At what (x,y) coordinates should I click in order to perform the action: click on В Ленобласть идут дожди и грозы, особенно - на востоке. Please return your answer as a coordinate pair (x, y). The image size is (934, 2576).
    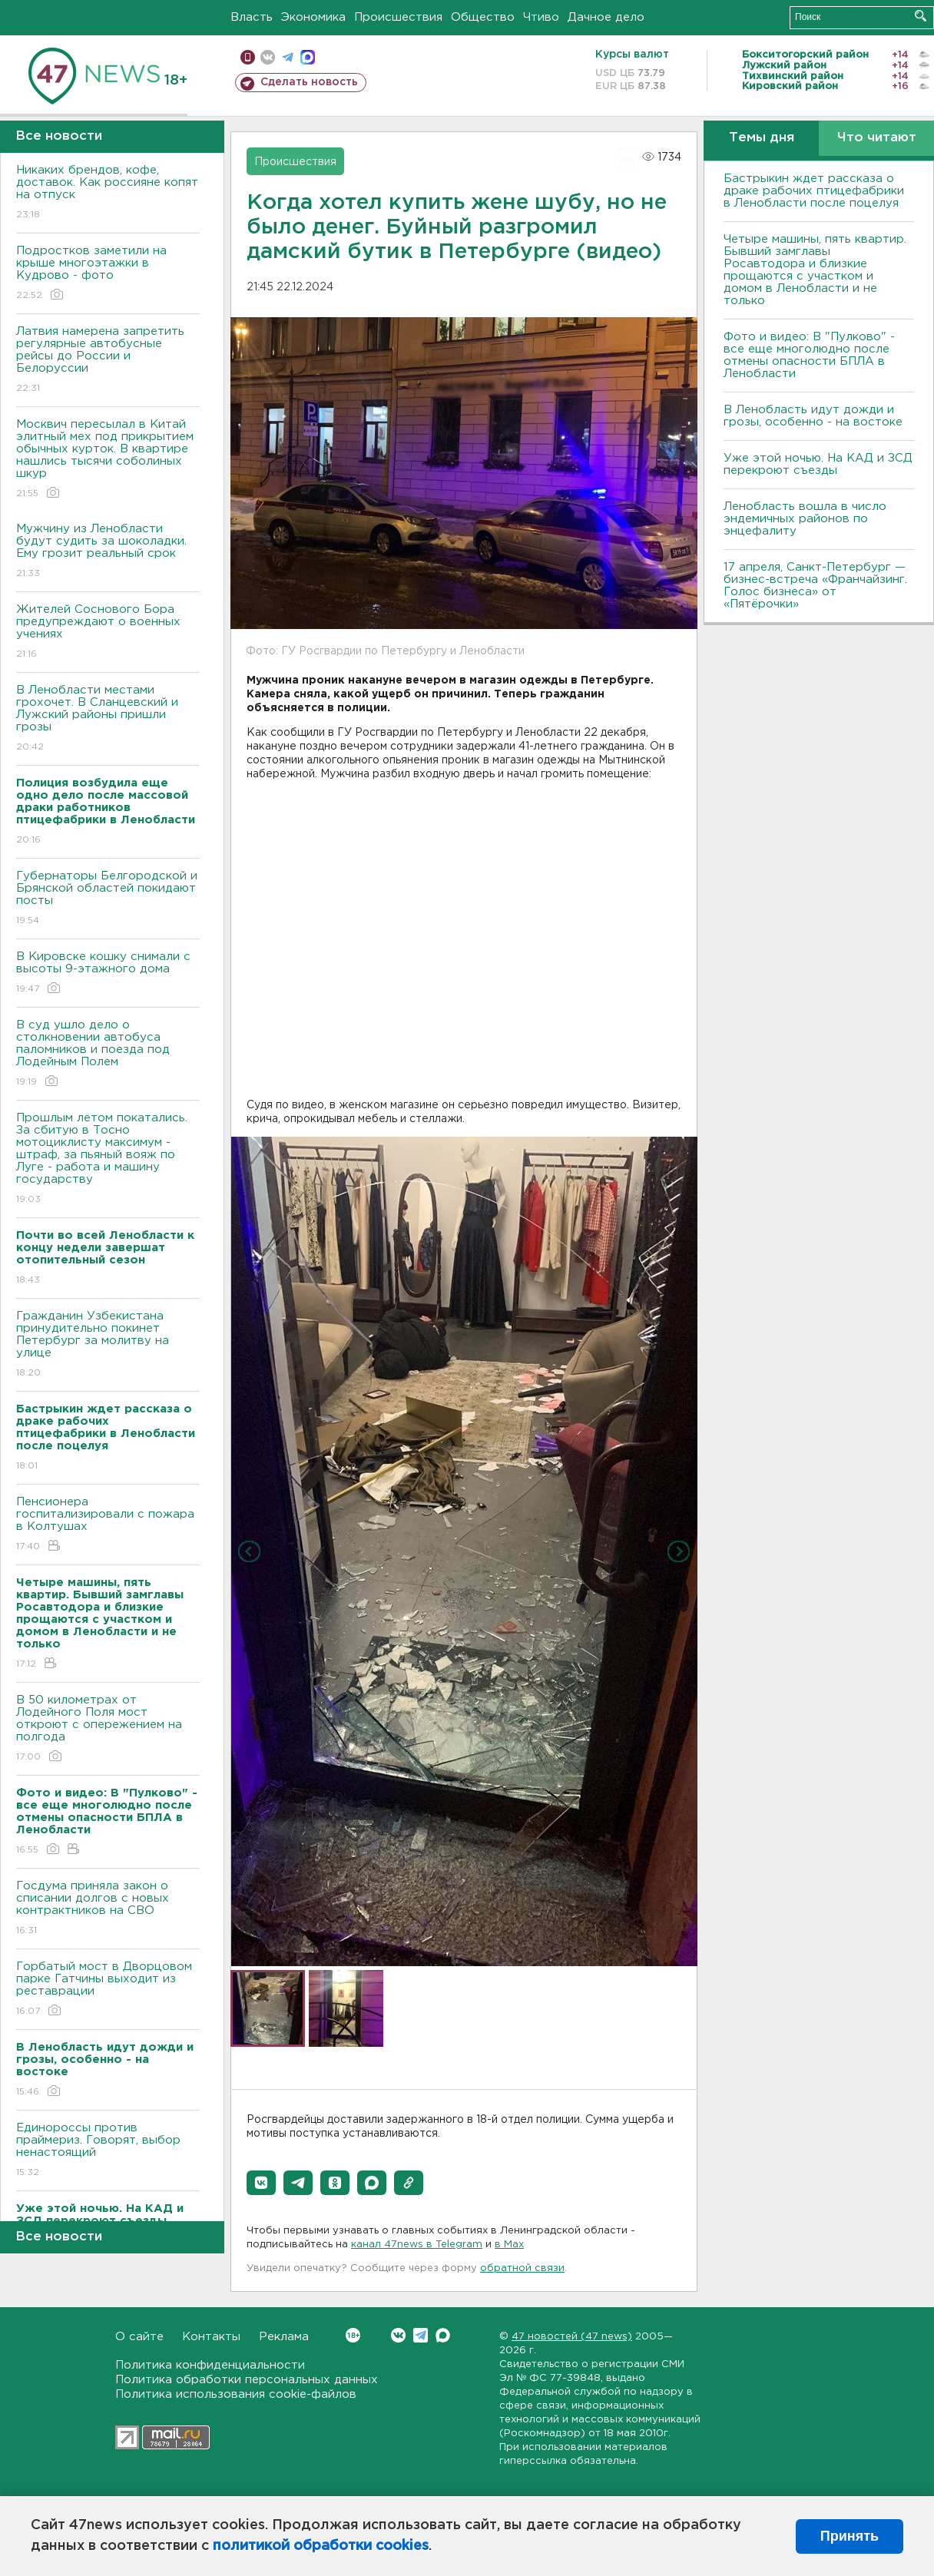
    Looking at the image, I should click on (813, 416).